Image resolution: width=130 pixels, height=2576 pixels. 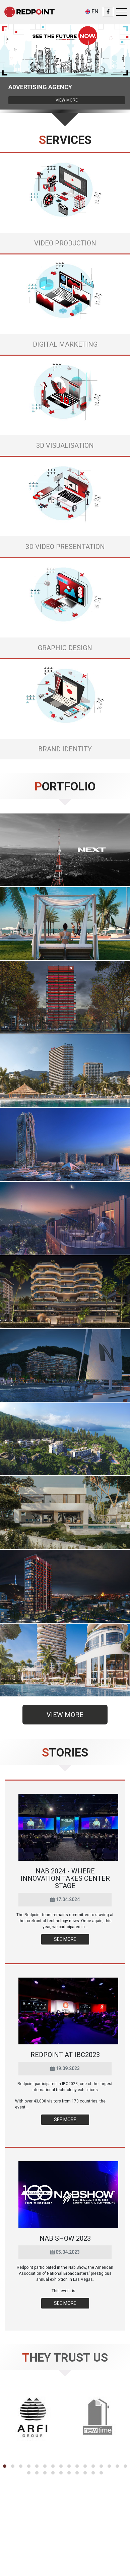 What do you see at coordinates (65, 140) in the screenshot?
I see `Services` at bounding box center [65, 140].